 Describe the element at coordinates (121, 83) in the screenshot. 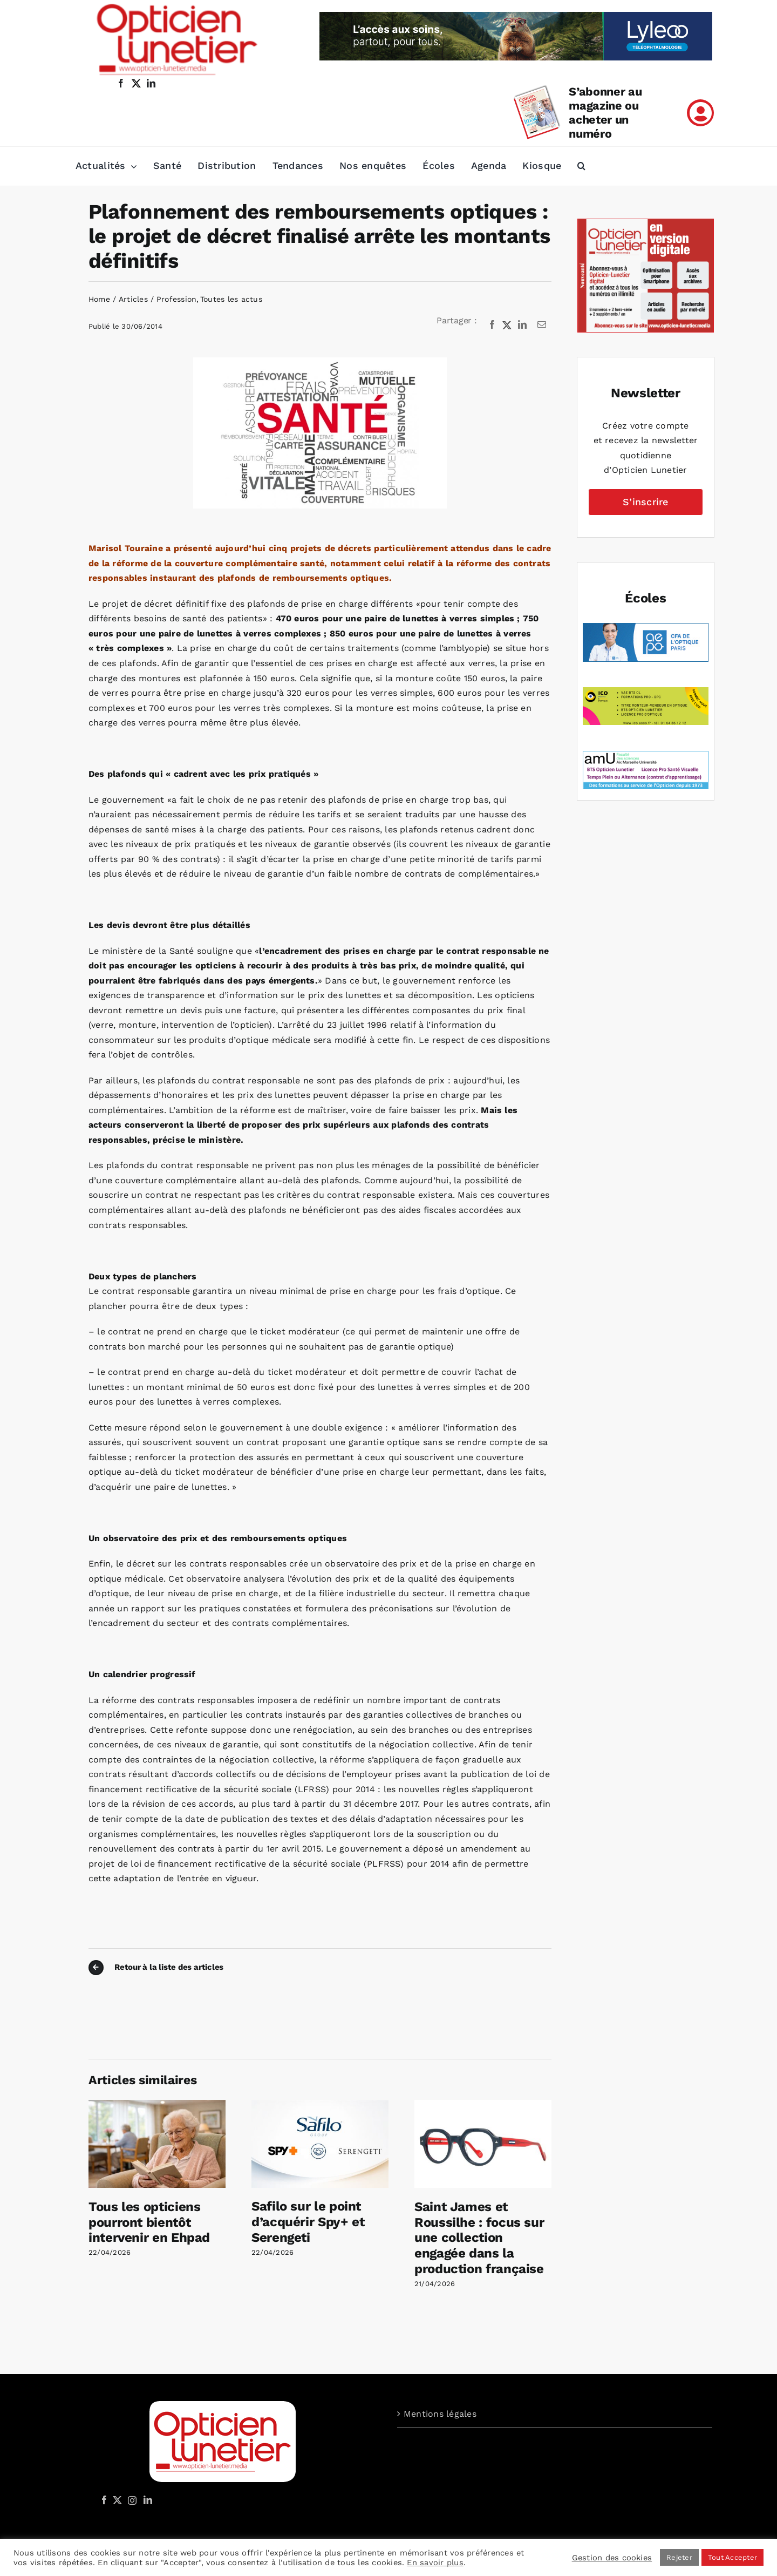

I see `[facebook]` at that location.